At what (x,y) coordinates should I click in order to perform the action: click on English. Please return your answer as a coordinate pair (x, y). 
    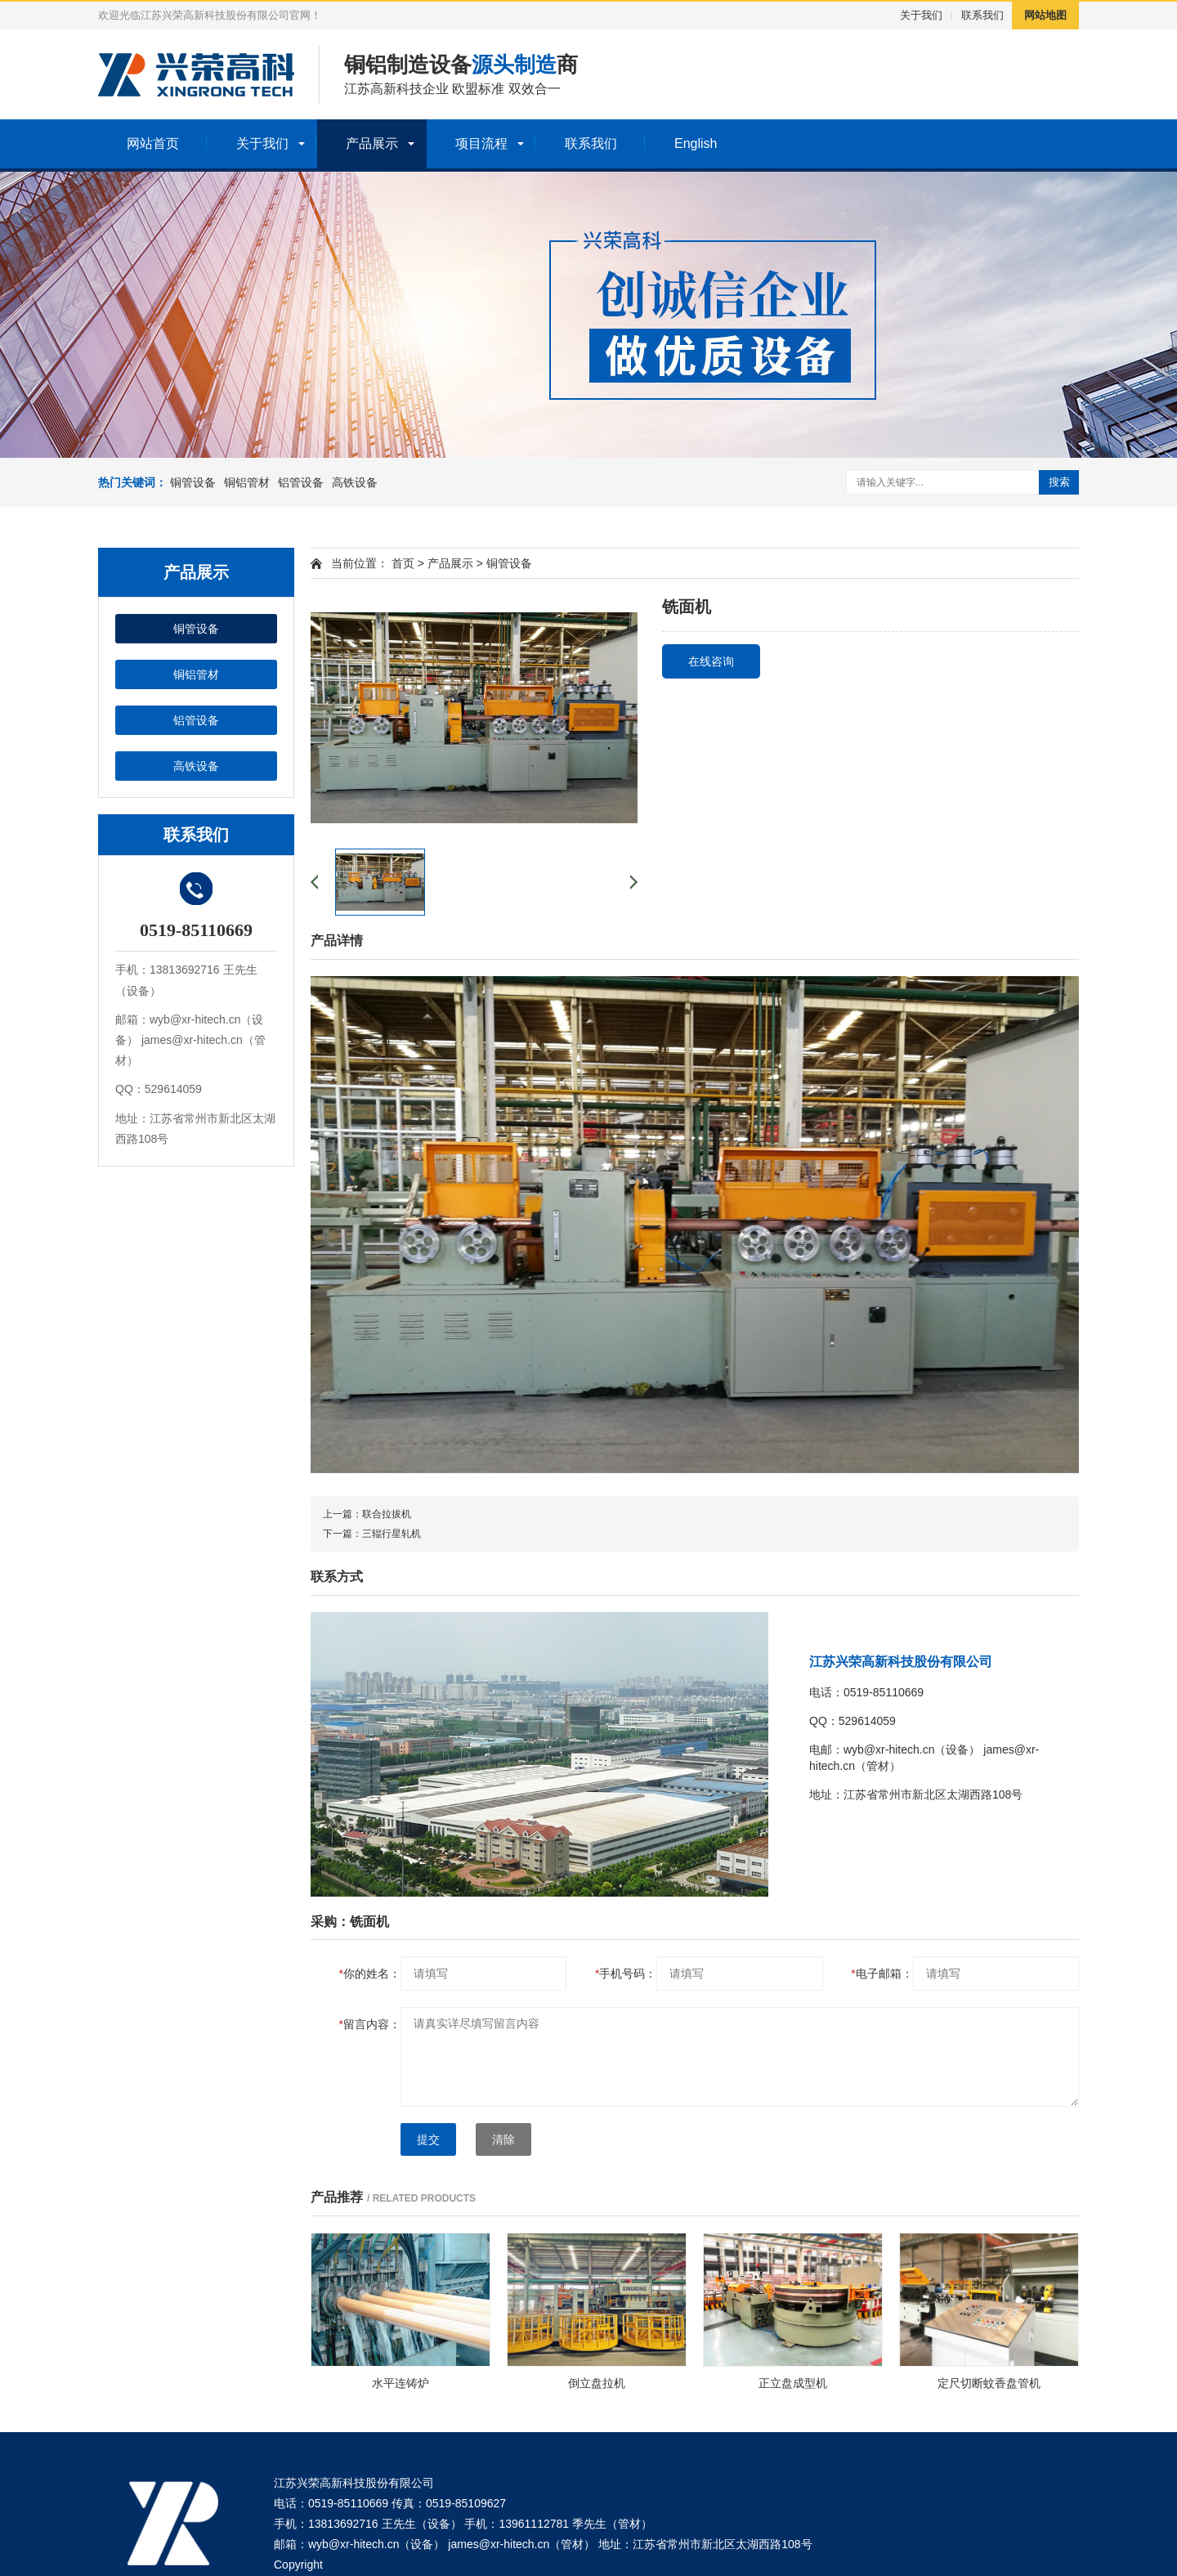
    Looking at the image, I should click on (695, 143).